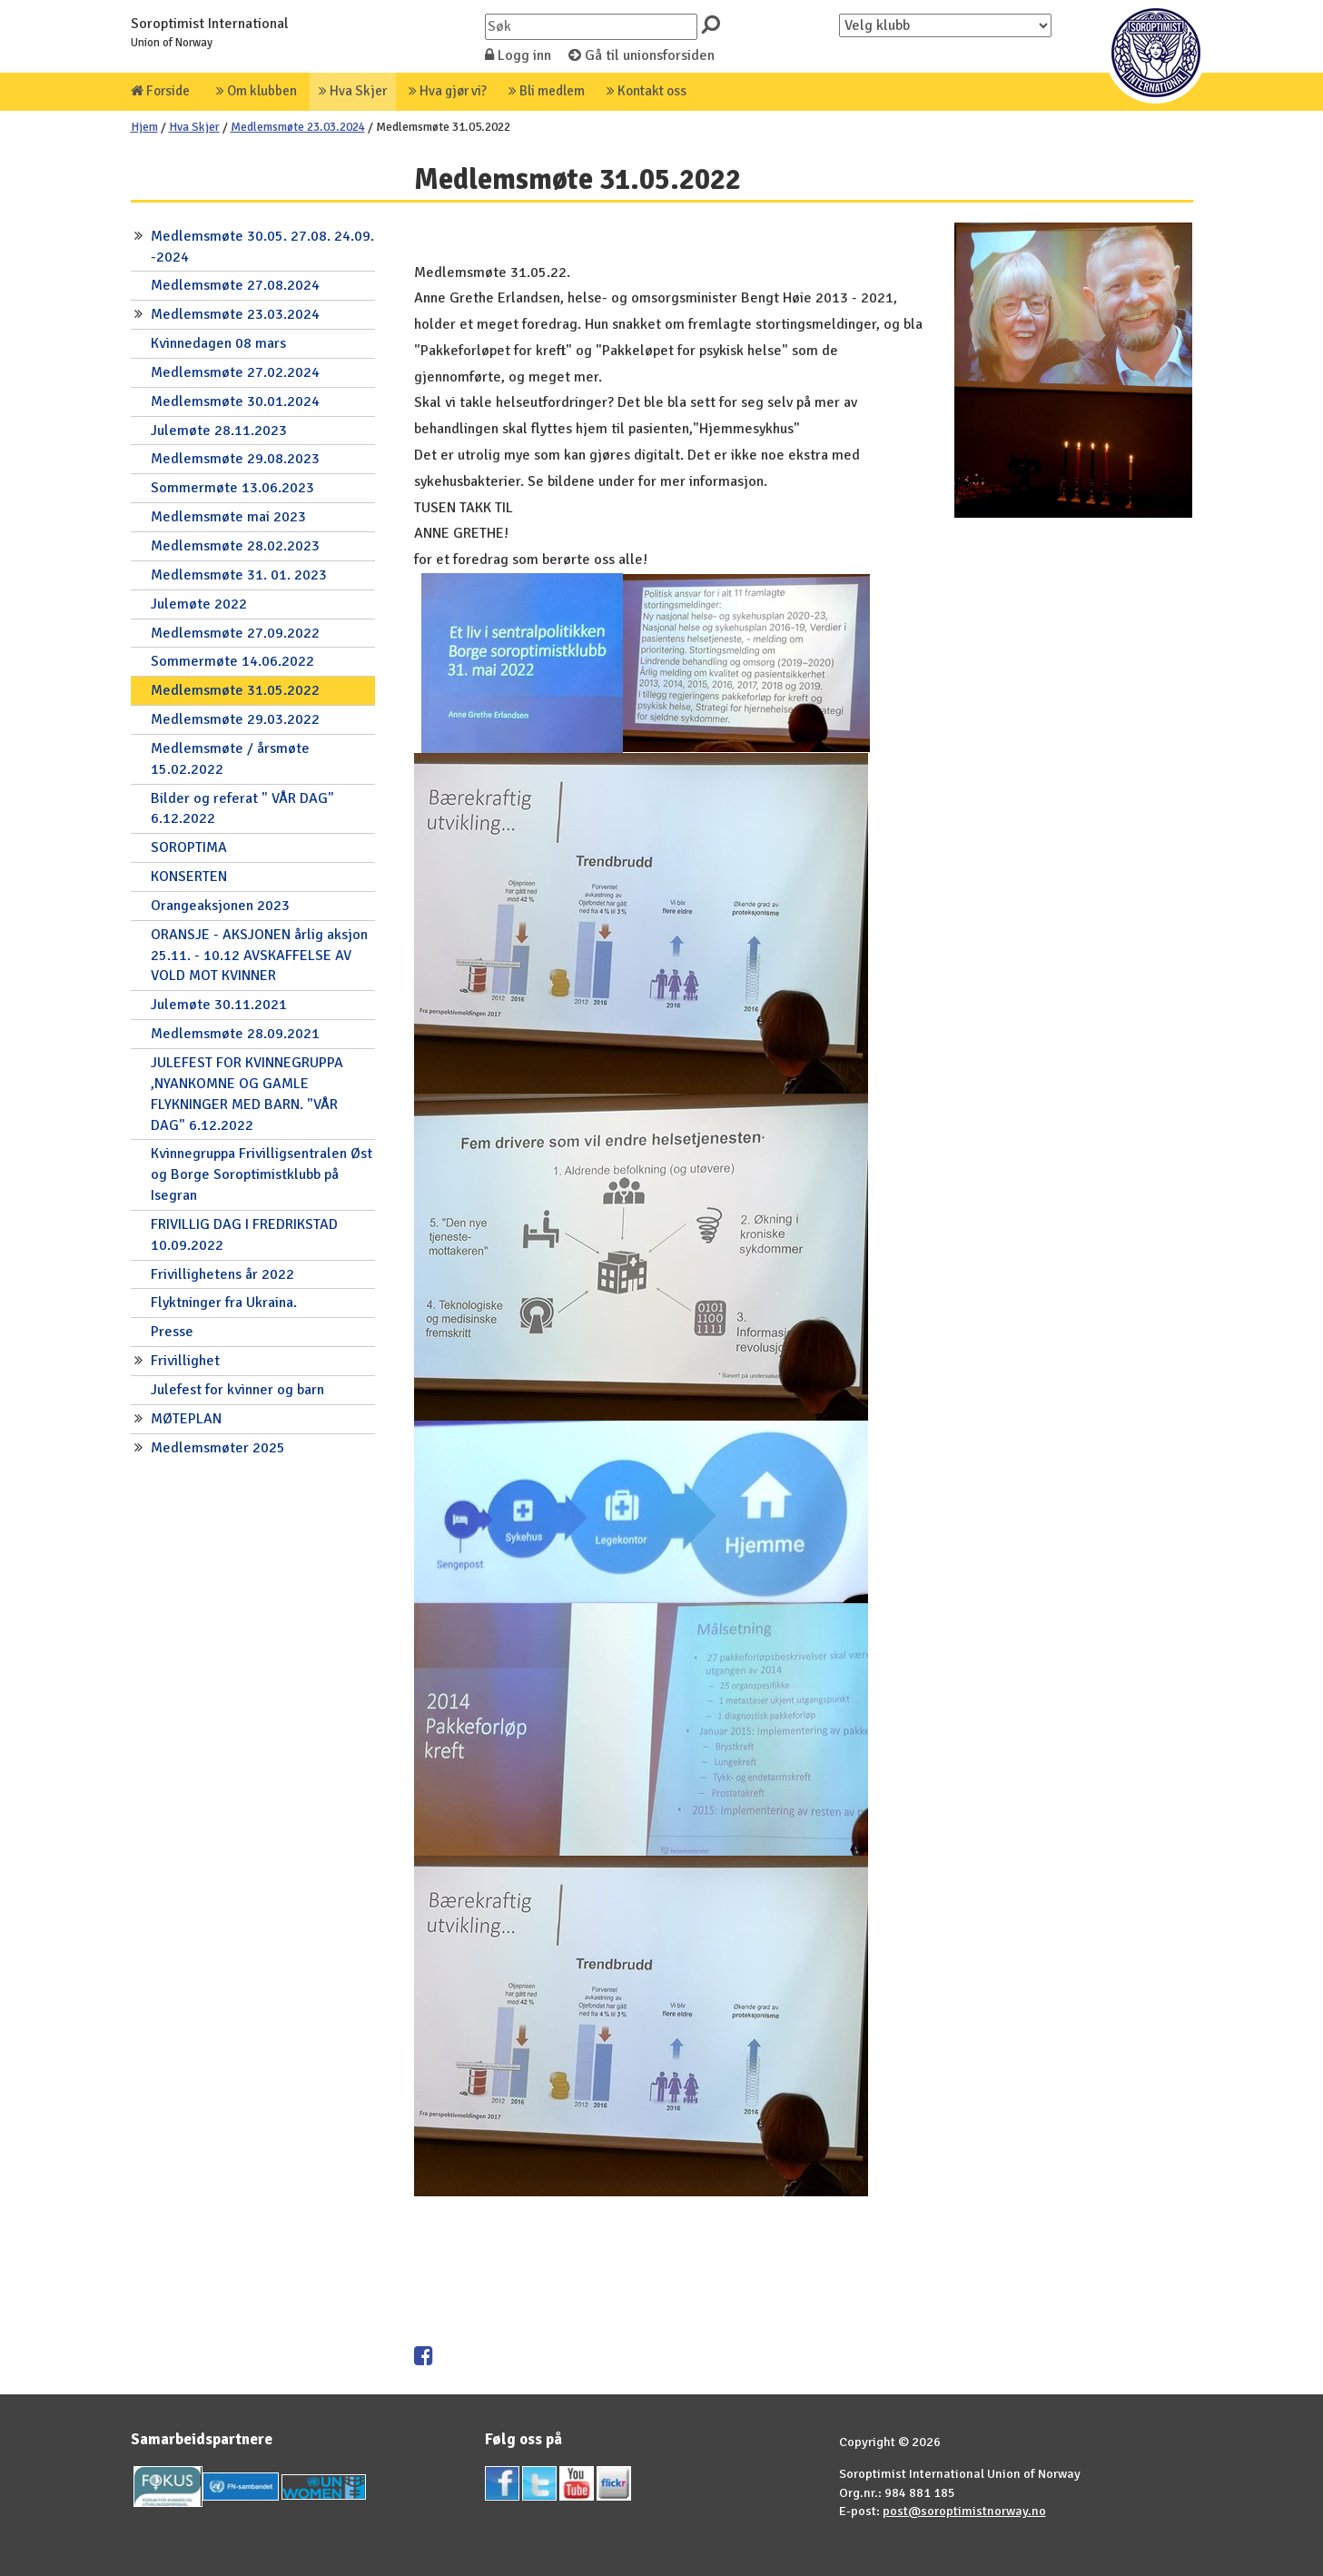 Image resolution: width=1323 pixels, height=2576 pixels. What do you see at coordinates (172, 1332) in the screenshot?
I see `Presse` at bounding box center [172, 1332].